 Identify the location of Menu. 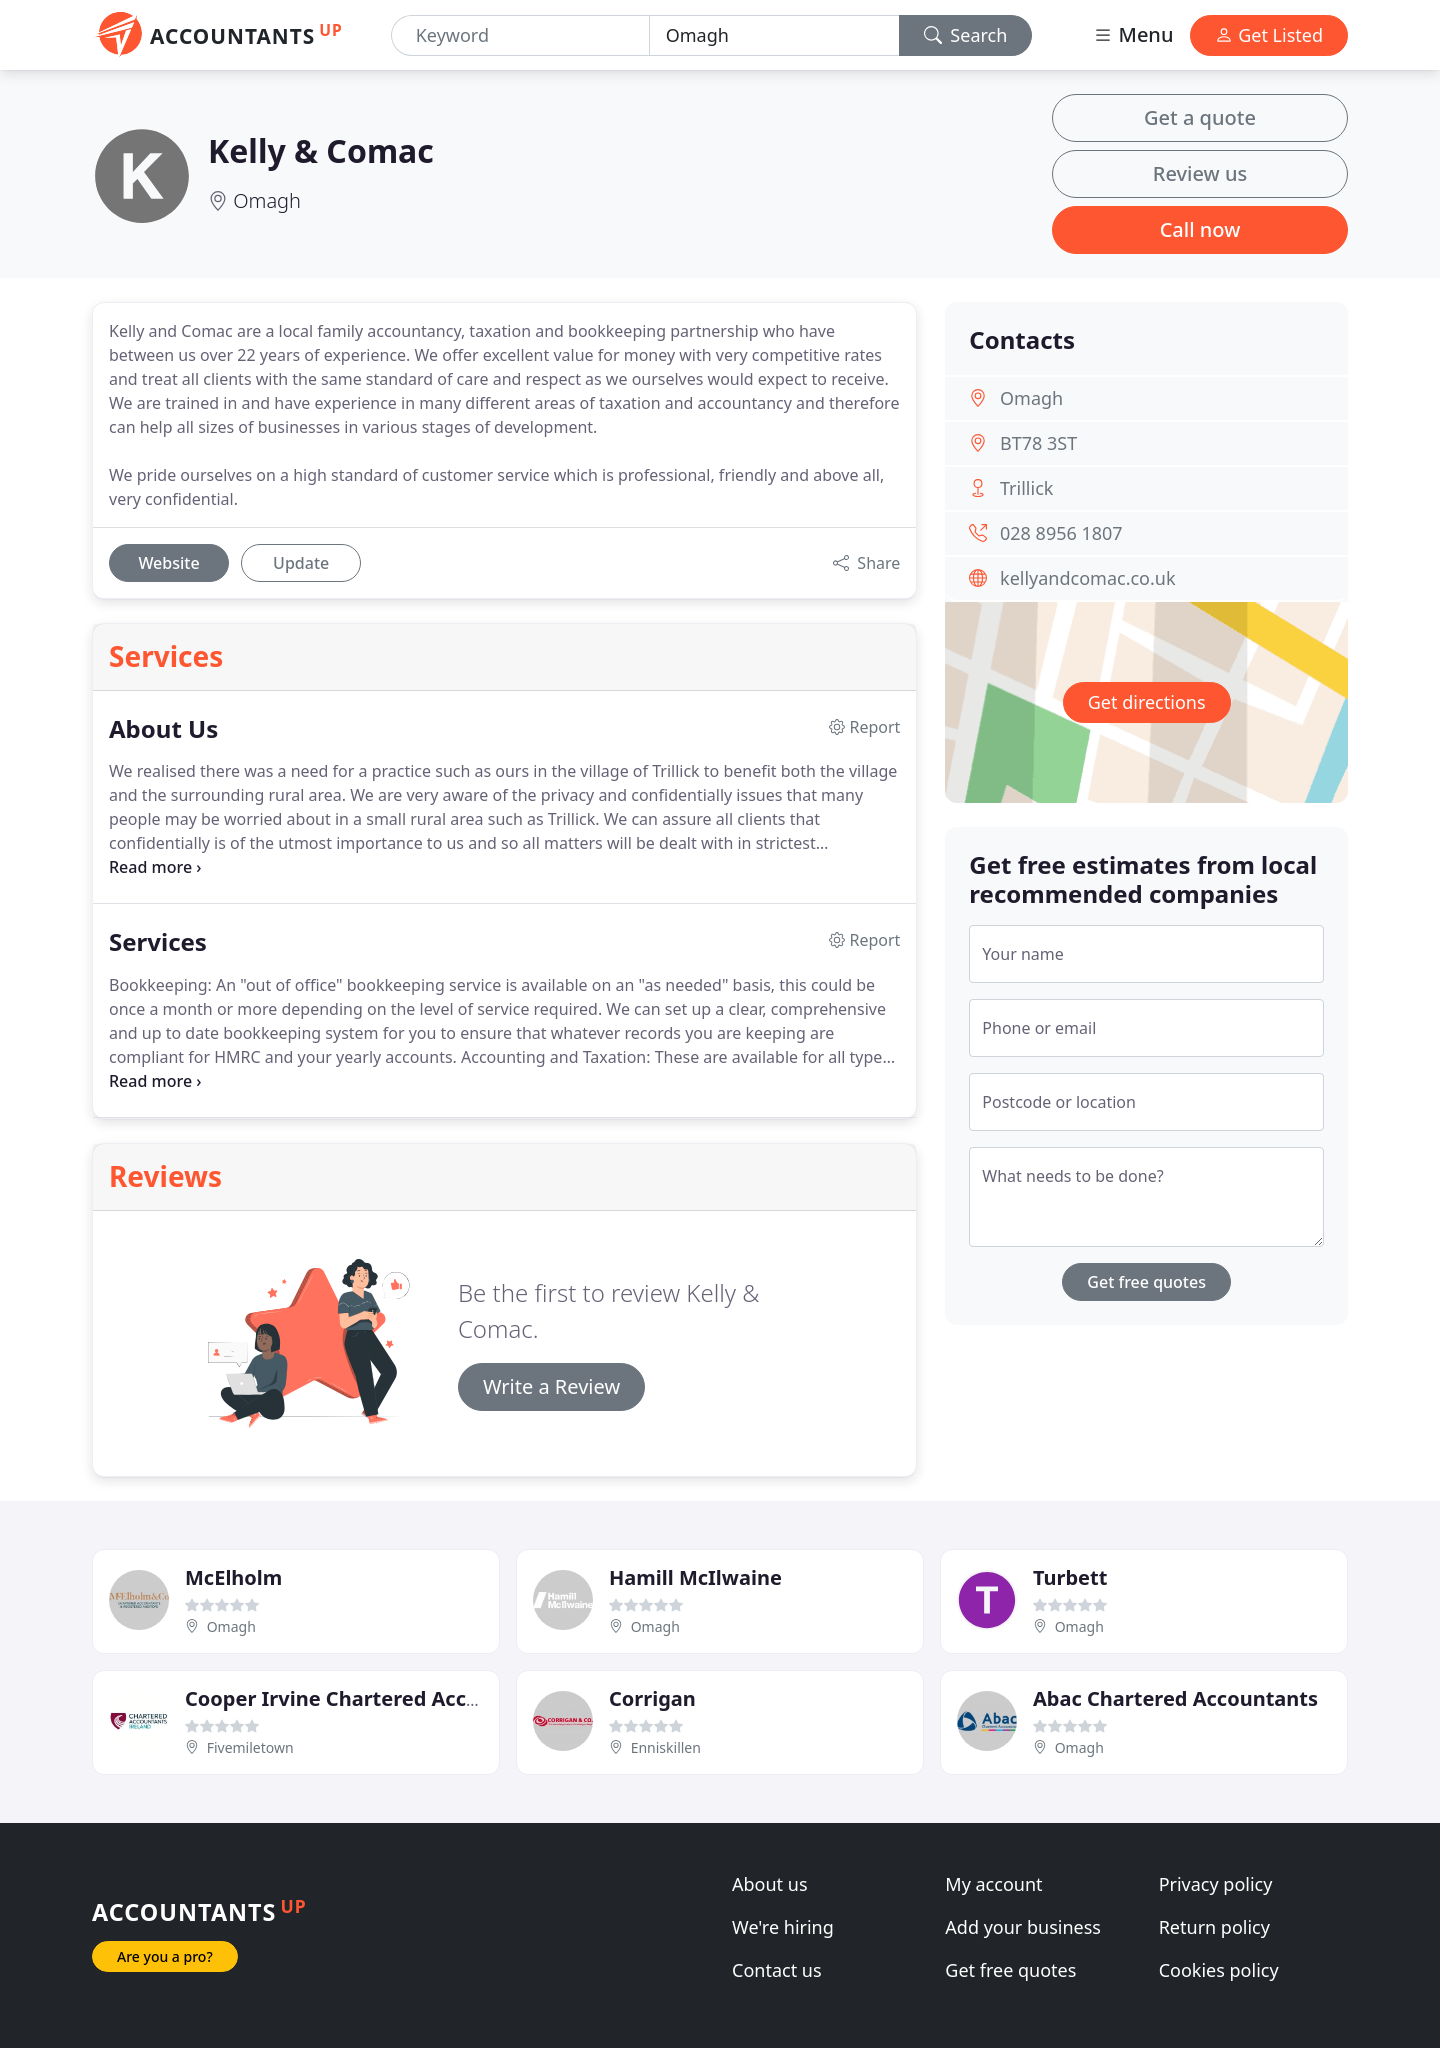
(1133, 34).